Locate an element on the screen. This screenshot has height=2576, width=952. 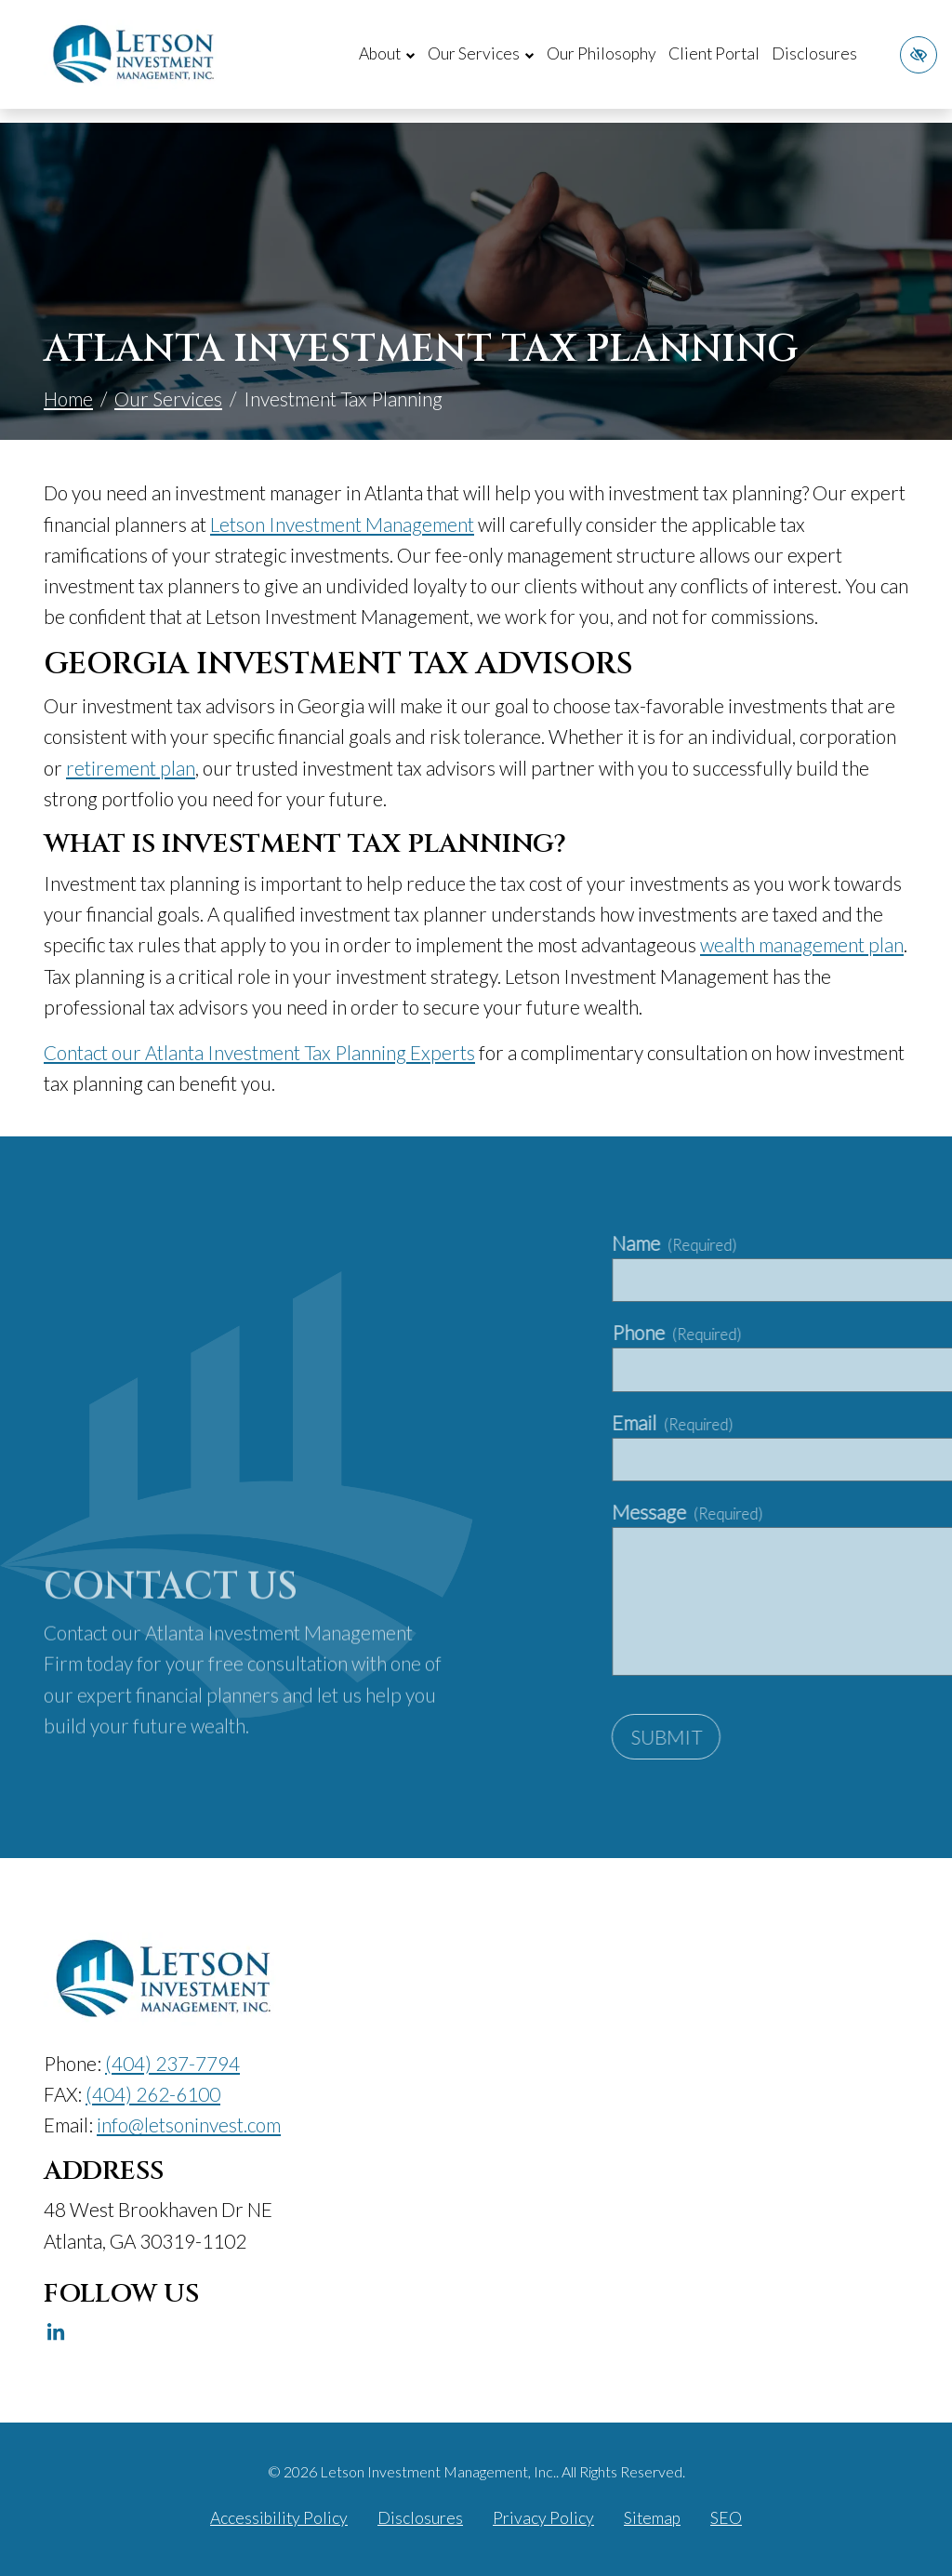
wealth management plan is located at coordinates (802, 944).